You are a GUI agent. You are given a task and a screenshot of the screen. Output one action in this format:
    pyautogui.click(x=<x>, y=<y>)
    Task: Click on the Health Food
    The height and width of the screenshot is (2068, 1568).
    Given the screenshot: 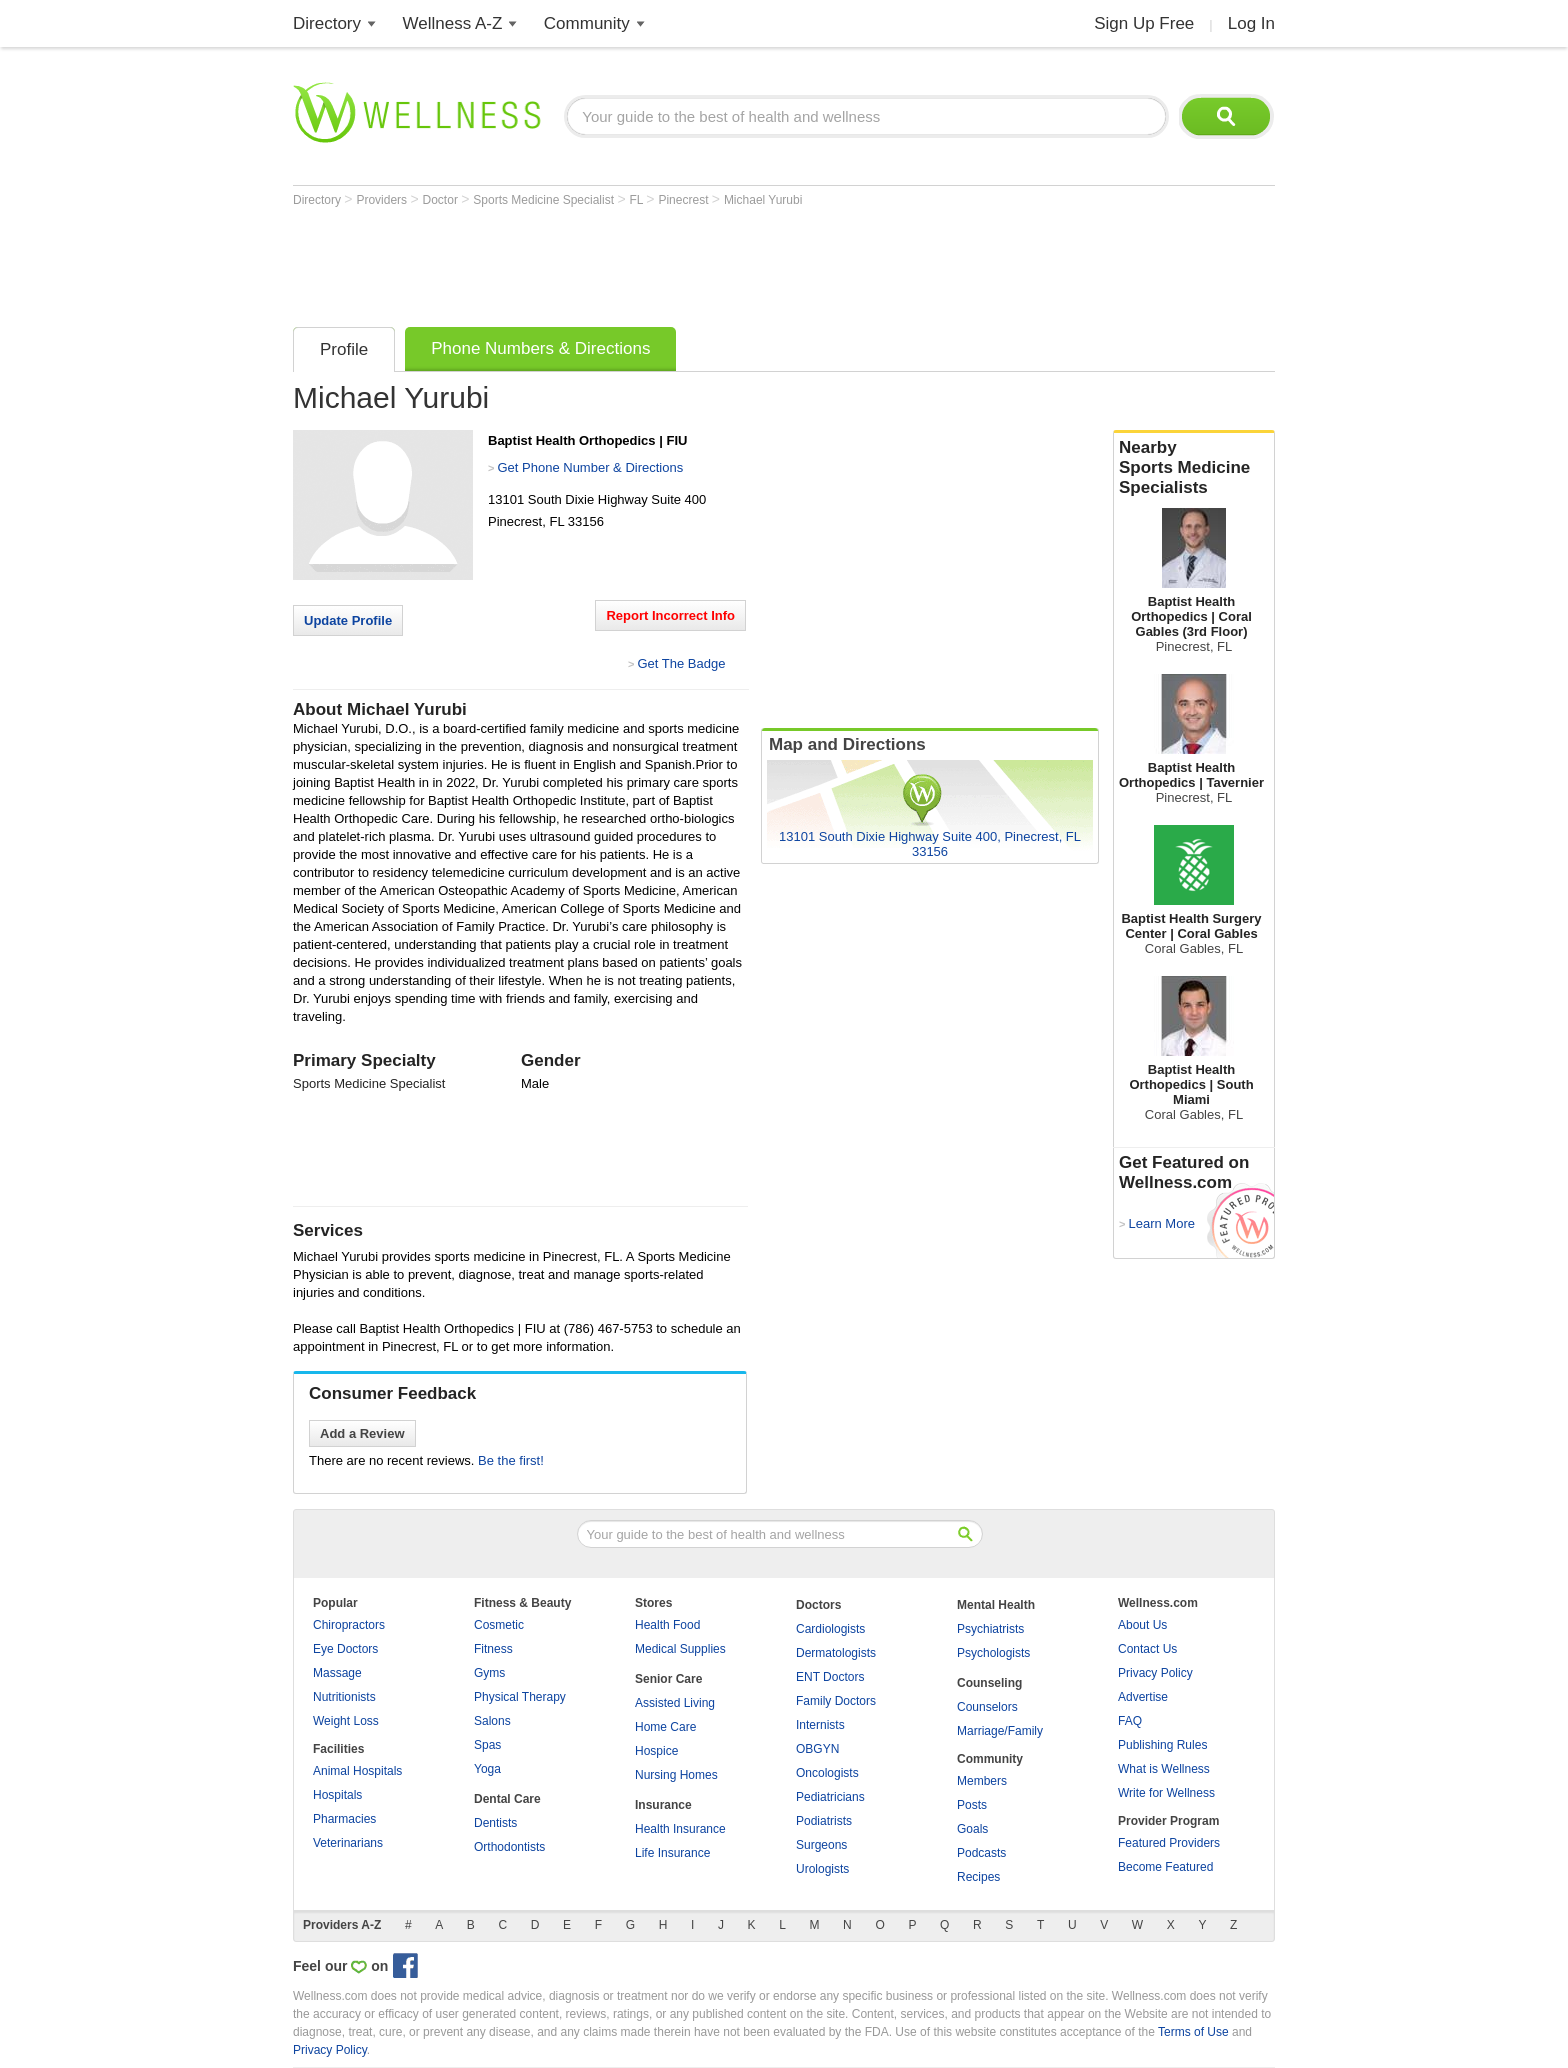 What is the action you would take?
    pyautogui.click(x=667, y=1625)
    